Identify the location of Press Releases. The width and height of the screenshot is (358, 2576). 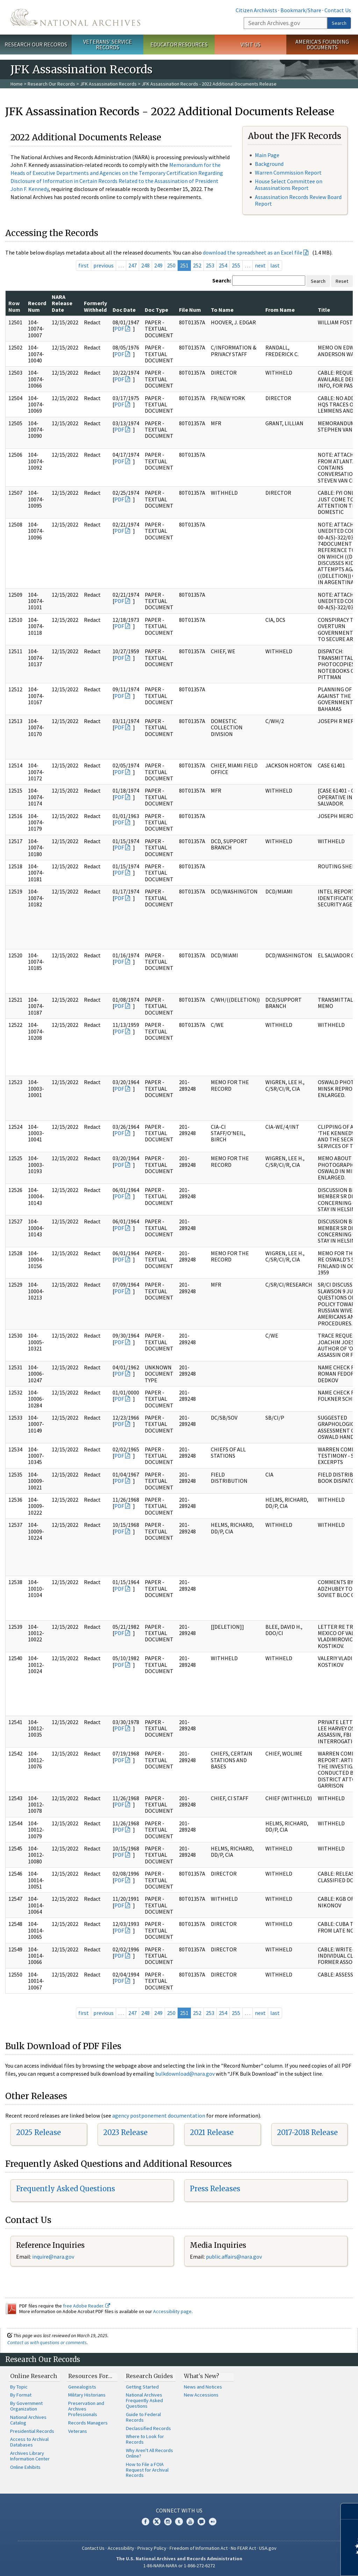
(215, 2188).